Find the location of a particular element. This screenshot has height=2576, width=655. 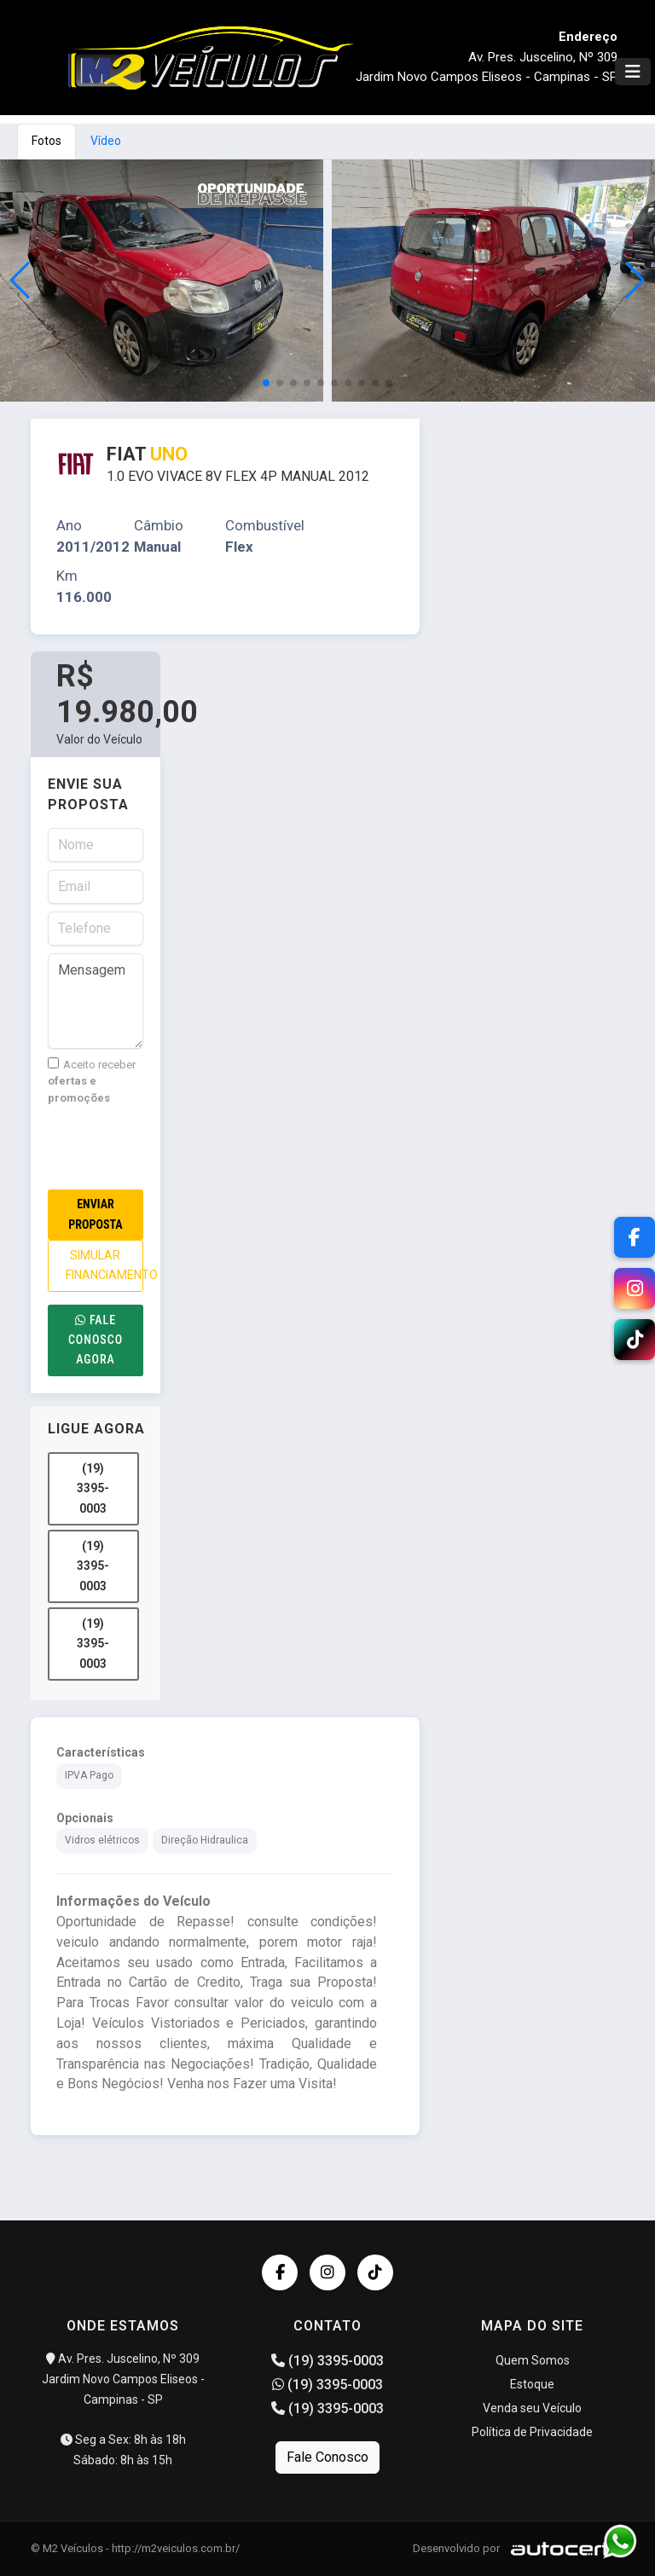

(19) 3395-0003 is located at coordinates (93, 1488).